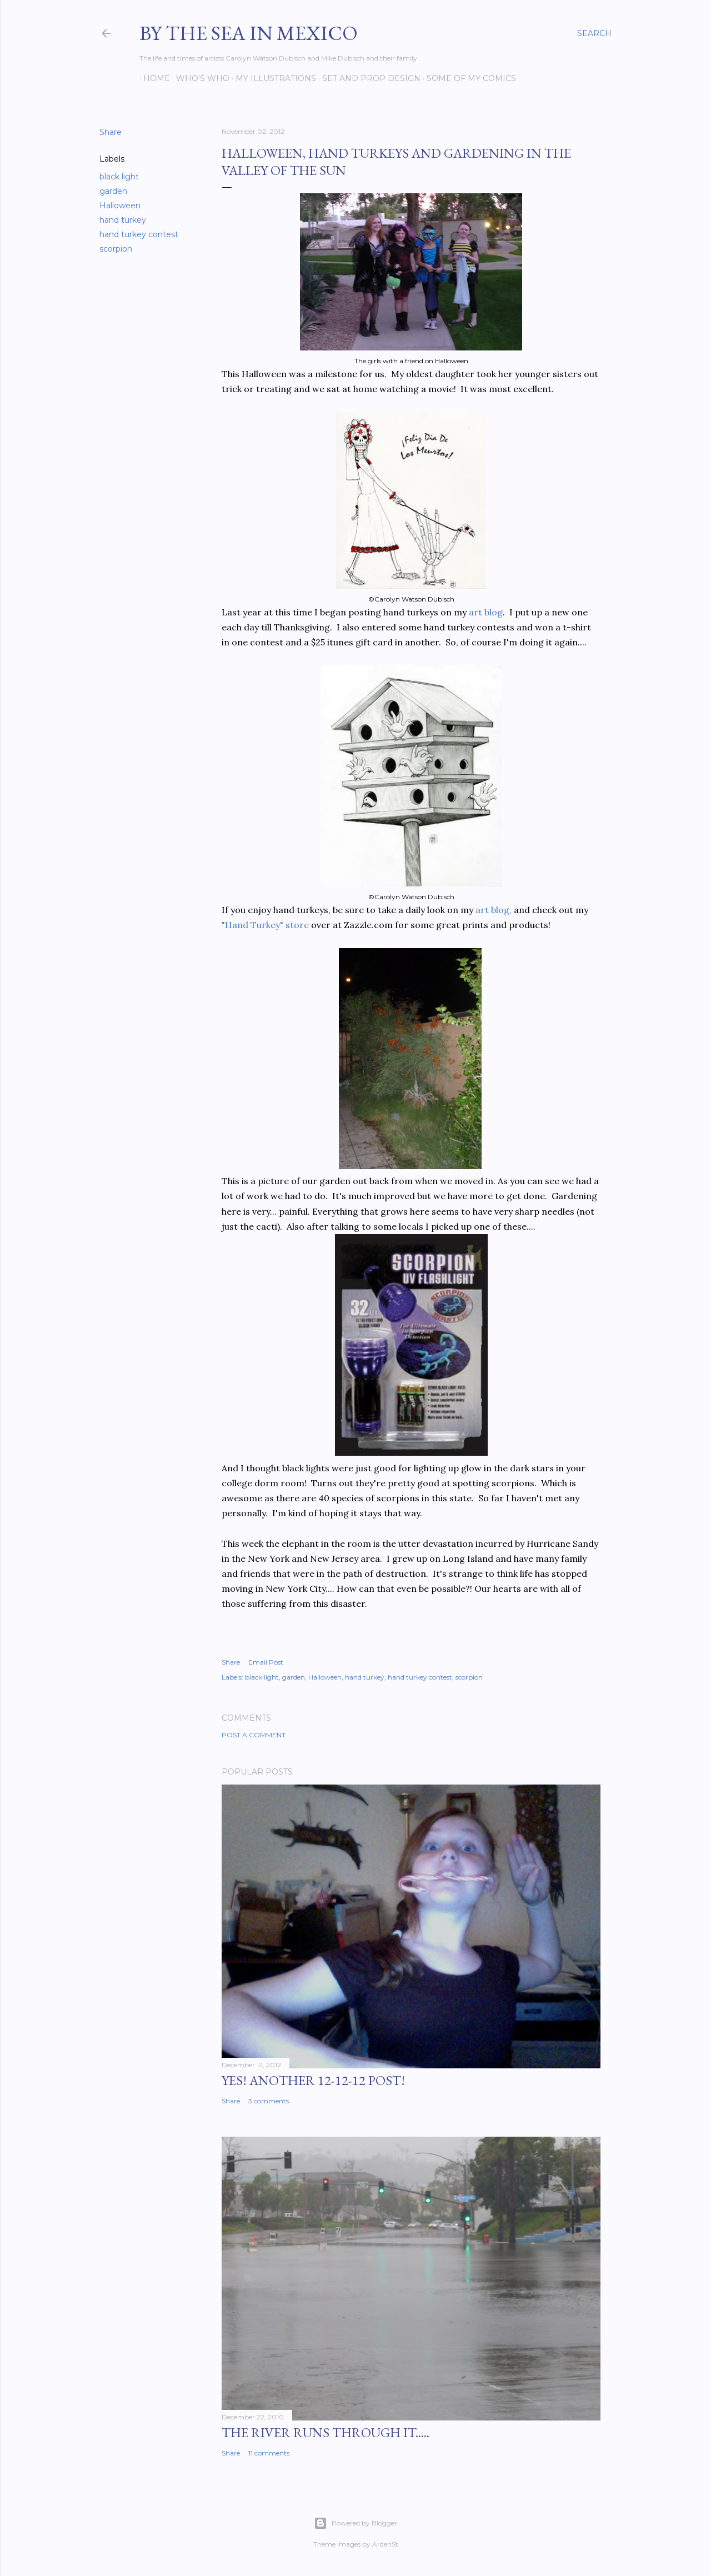  I want to click on [Search], so click(594, 33).